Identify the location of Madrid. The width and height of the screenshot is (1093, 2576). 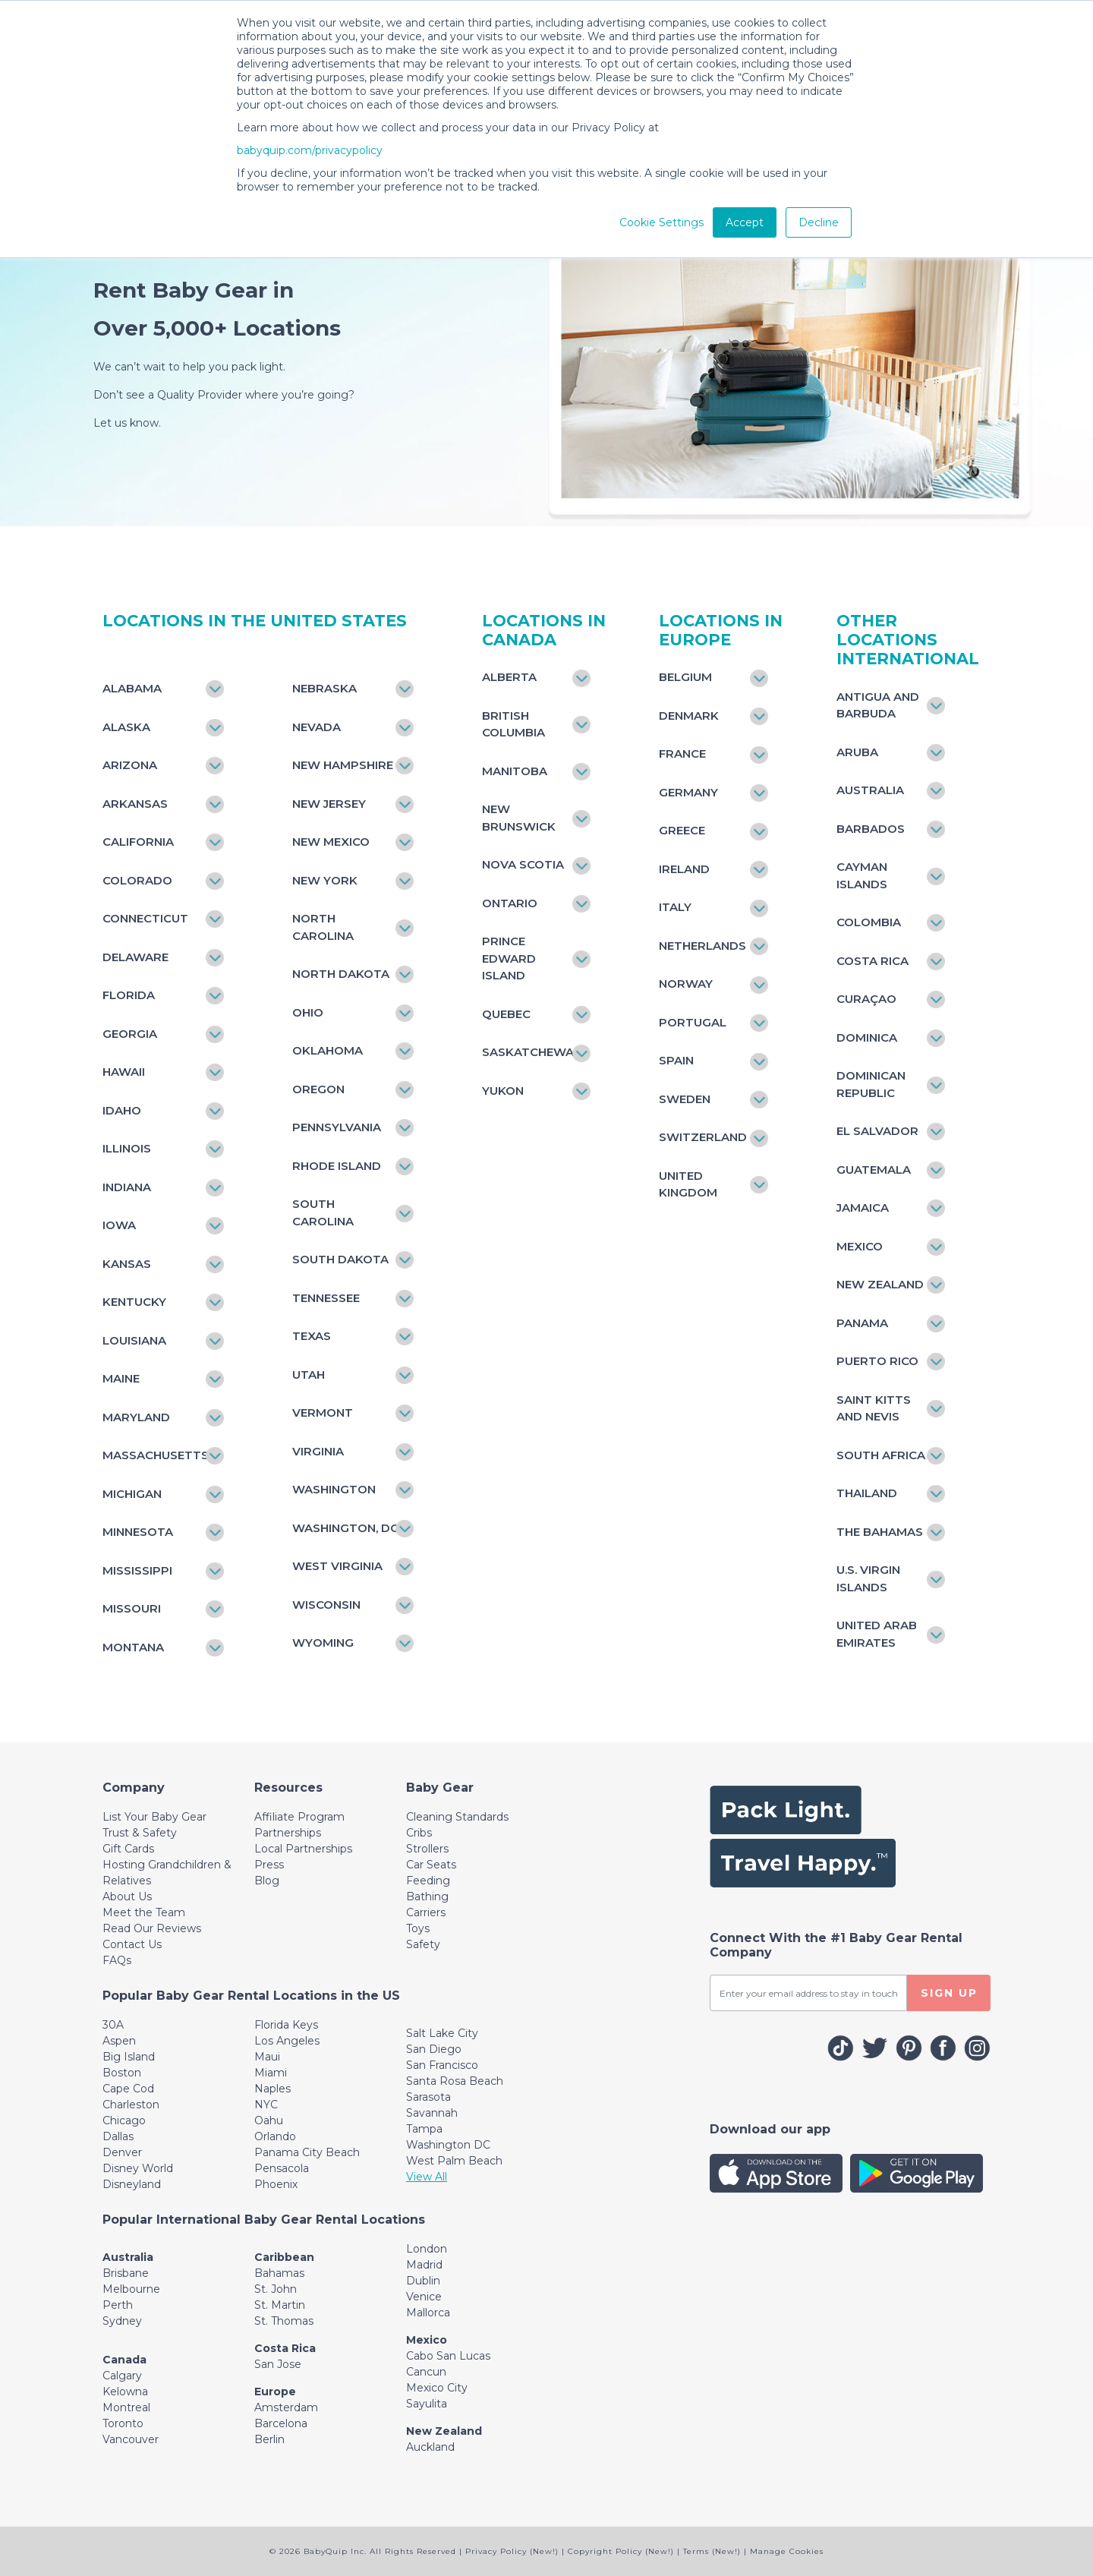
(424, 2265).